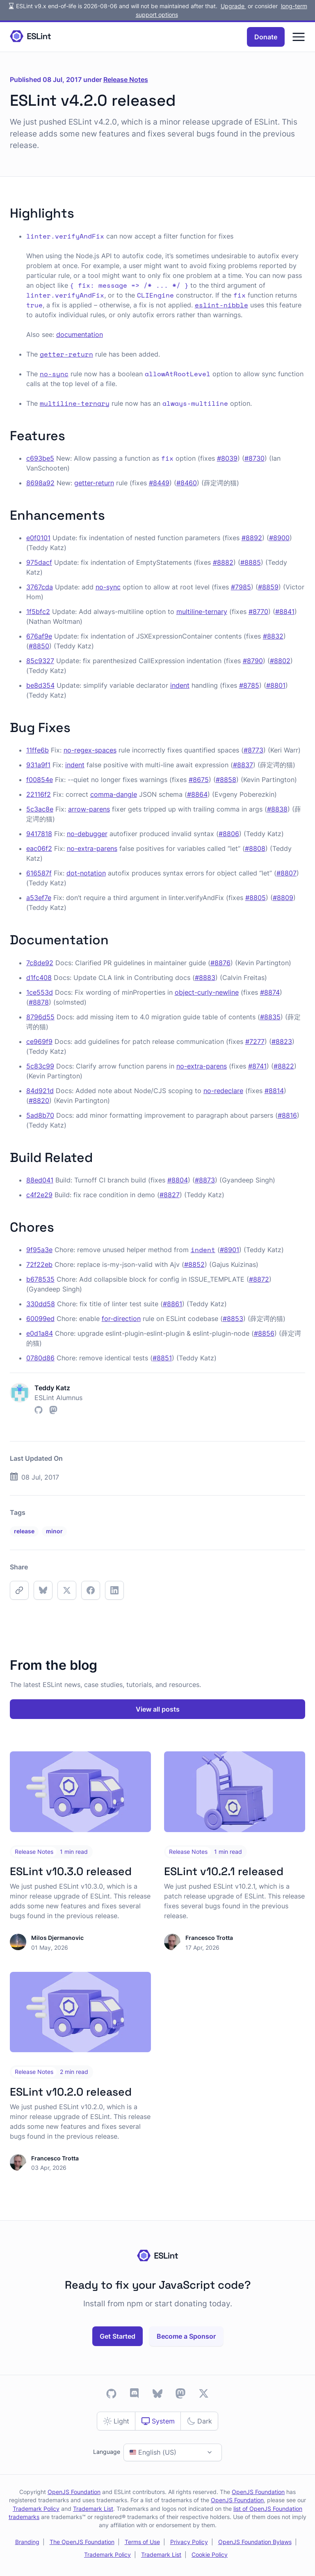  Describe the element at coordinates (257, 1066) in the screenshot. I see `#8741` at that location.